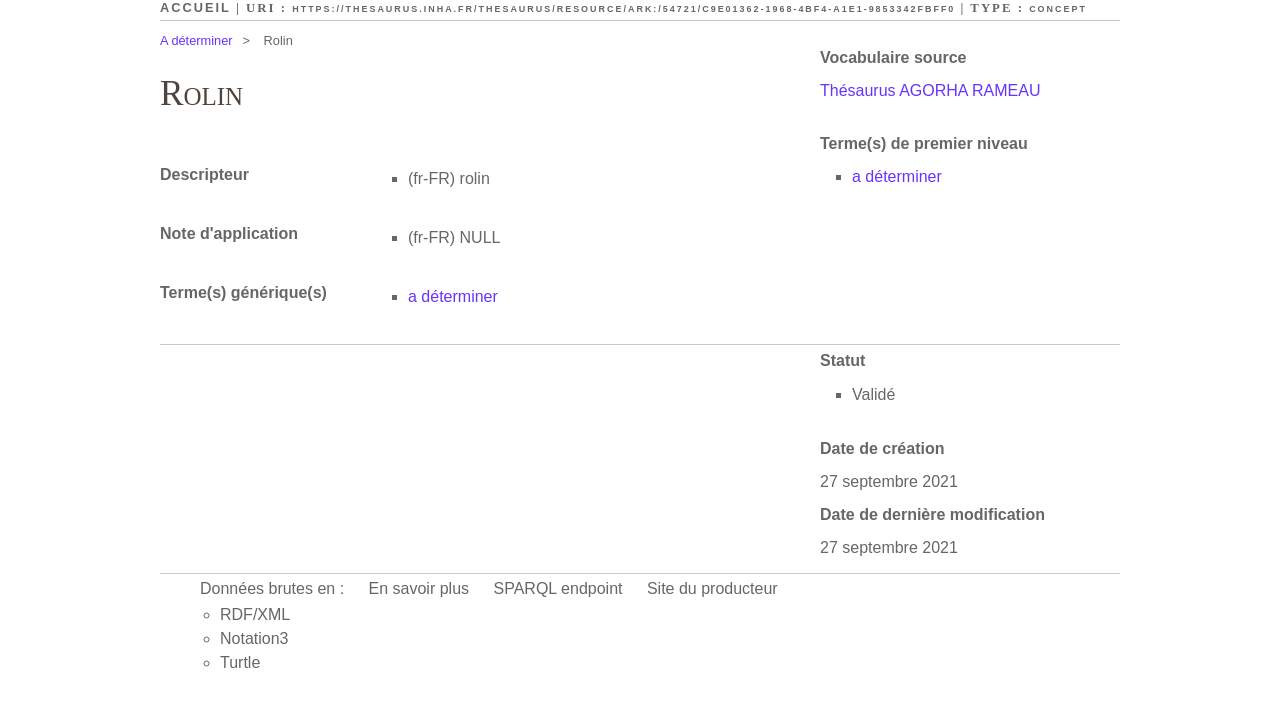 Image resolution: width=1280 pixels, height=725 pixels. What do you see at coordinates (897, 176) in the screenshot?
I see `a déterminer` at bounding box center [897, 176].